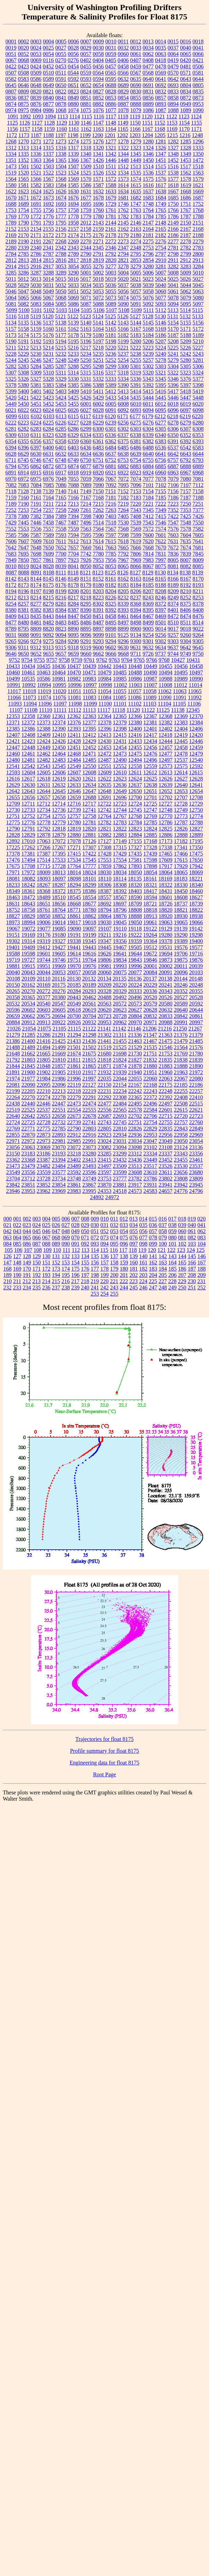  I want to click on 037, so click(163, 1225).